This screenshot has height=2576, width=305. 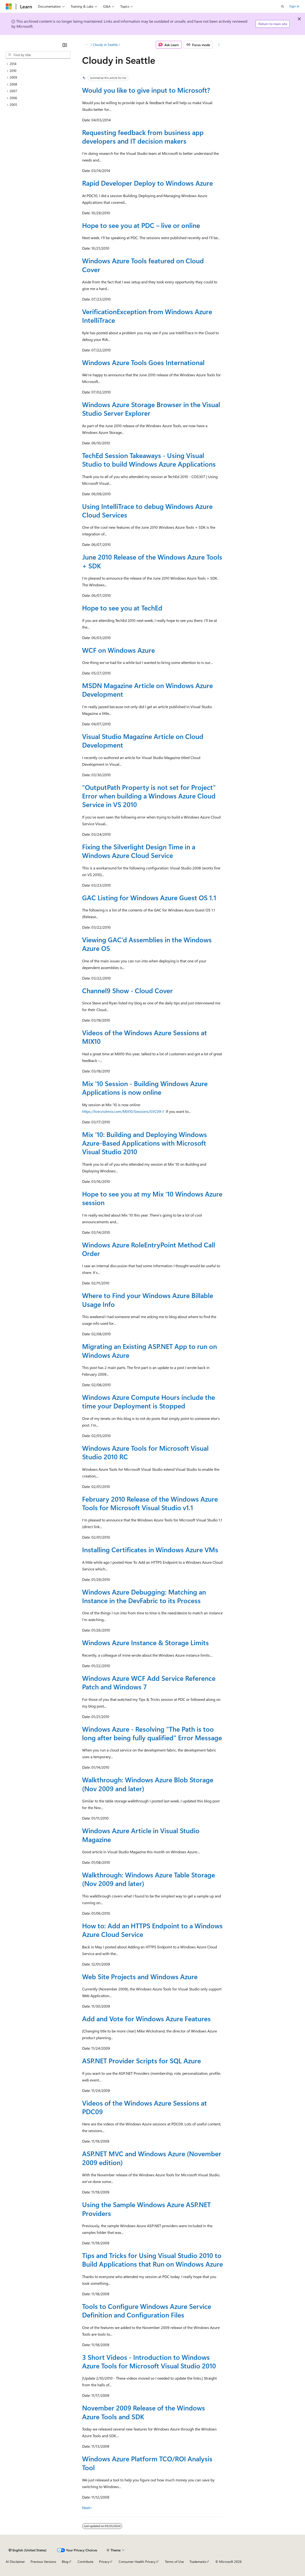 I want to click on Walkthrough: Windows Azure Table Storage (Nov 2009 and later), so click(x=148, y=1879).